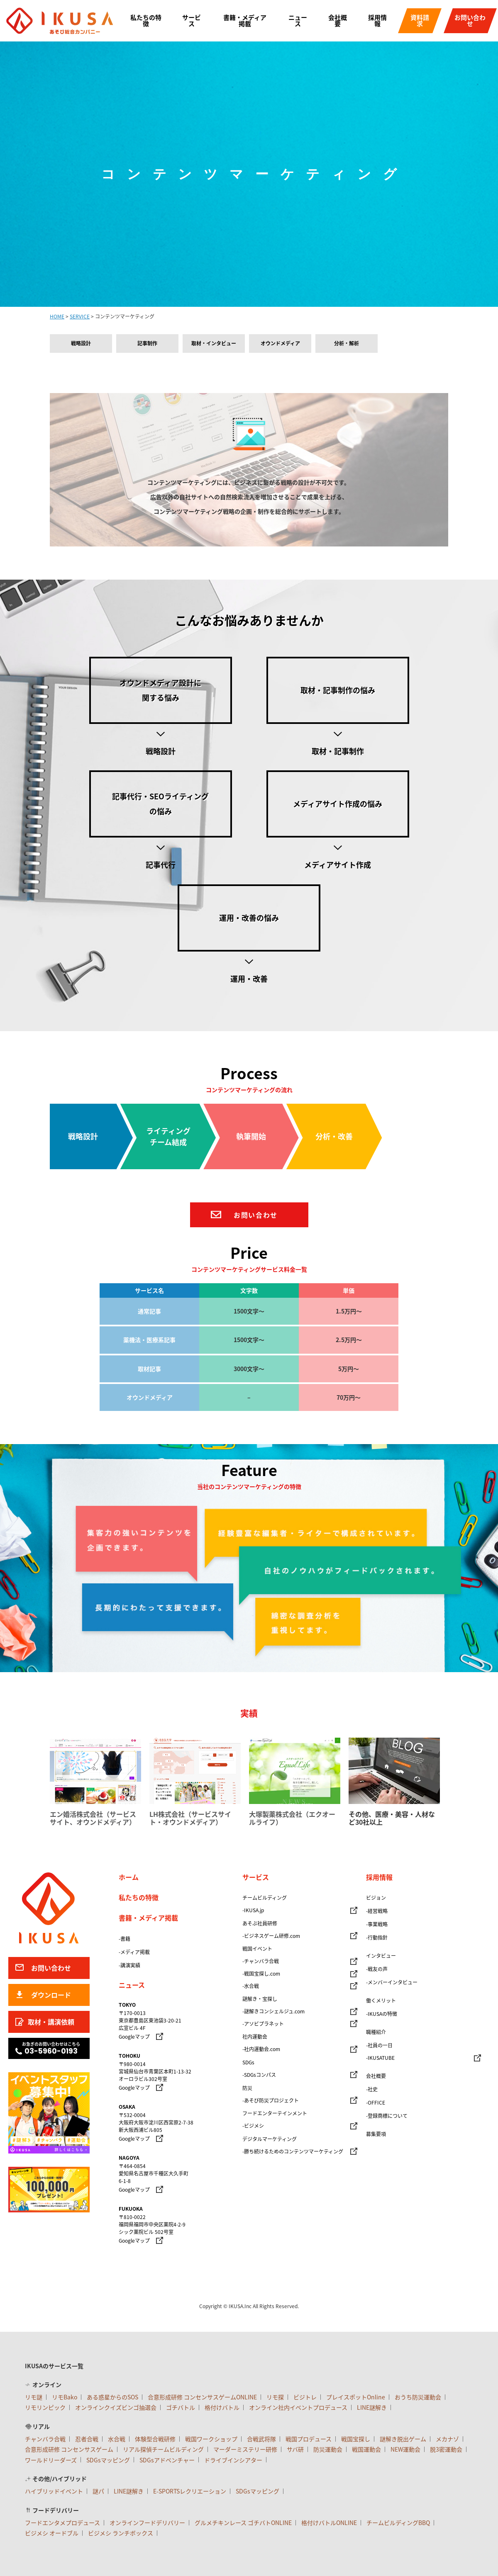 Image resolution: width=498 pixels, height=2576 pixels. What do you see at coordinates (51, 2022) in the screenshot?
I see `取材・講演依頼` at bounding box center [51, 2022].